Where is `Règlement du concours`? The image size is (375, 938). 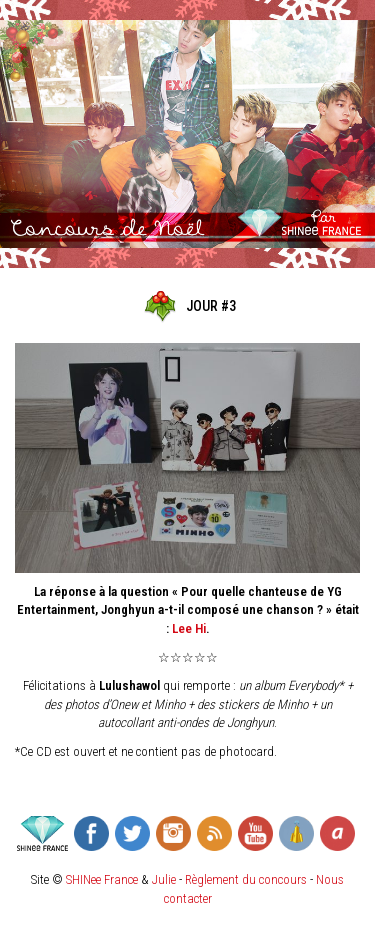 Règlement du concours is located at coordinates (246, 879).